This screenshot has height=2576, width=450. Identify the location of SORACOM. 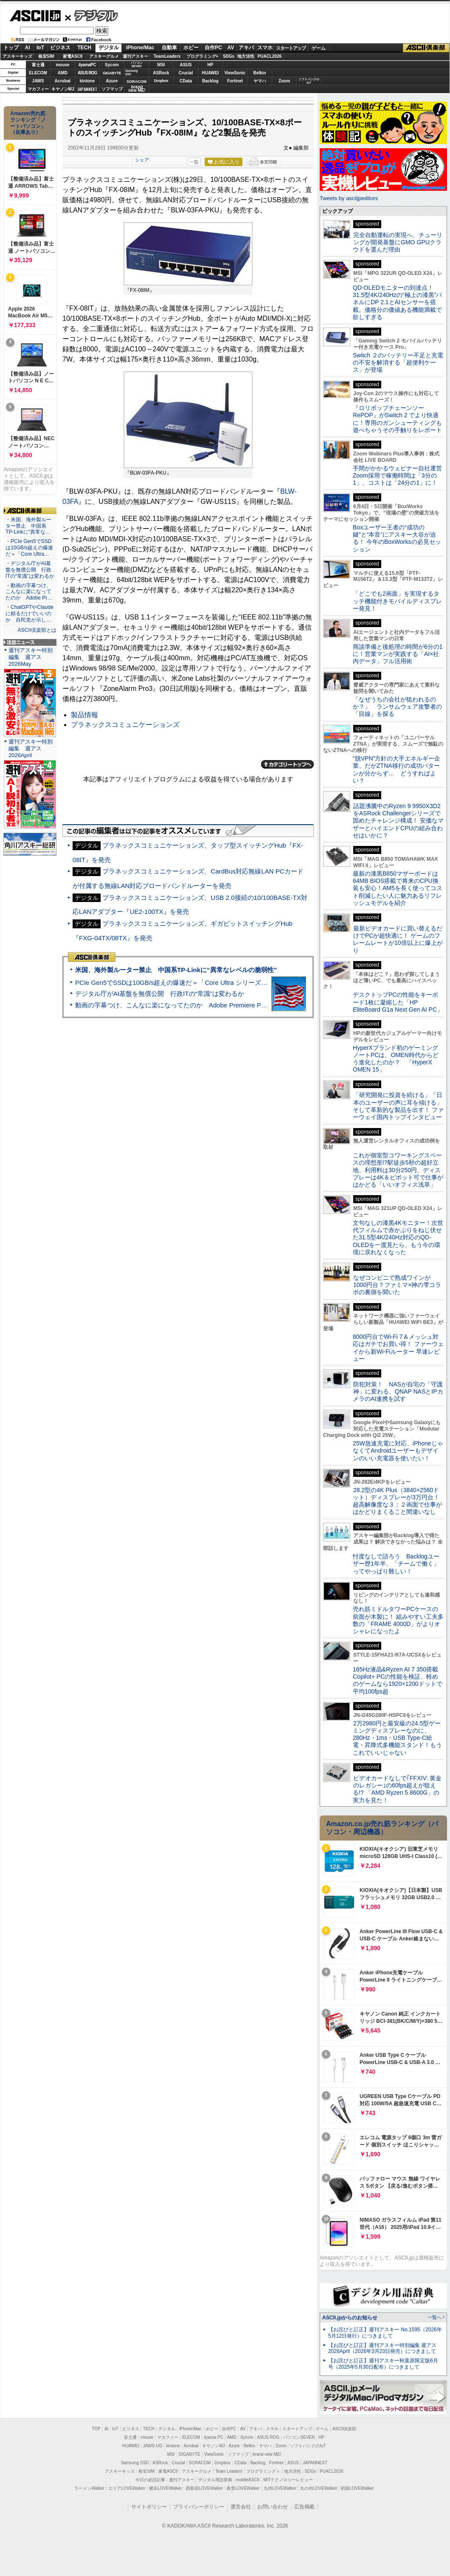
(200, 2462).